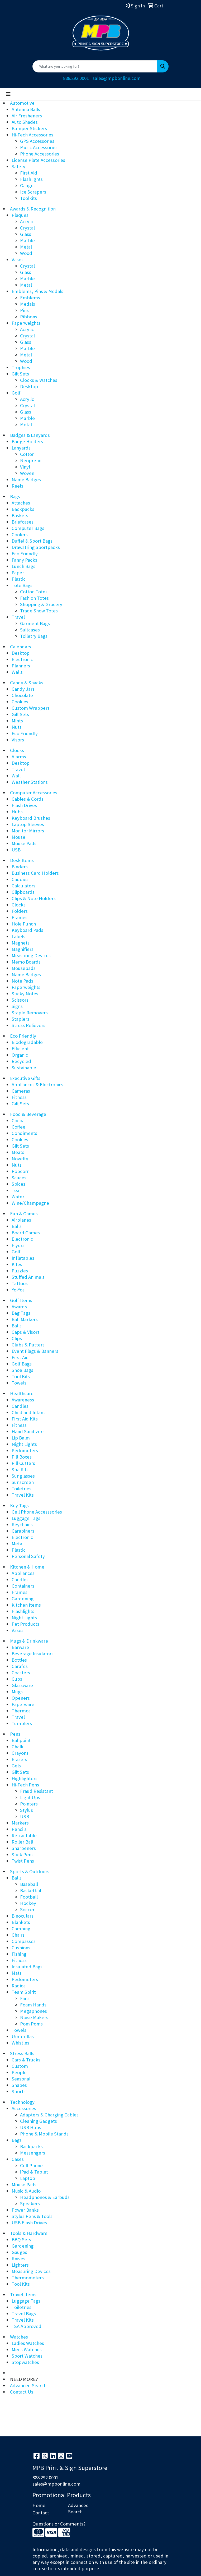 The height and width of the screenshot is (2576, 201). Describe the element at coordinates (28, 2233) in the screenshot. I see `Tools & Hardware` at that location.